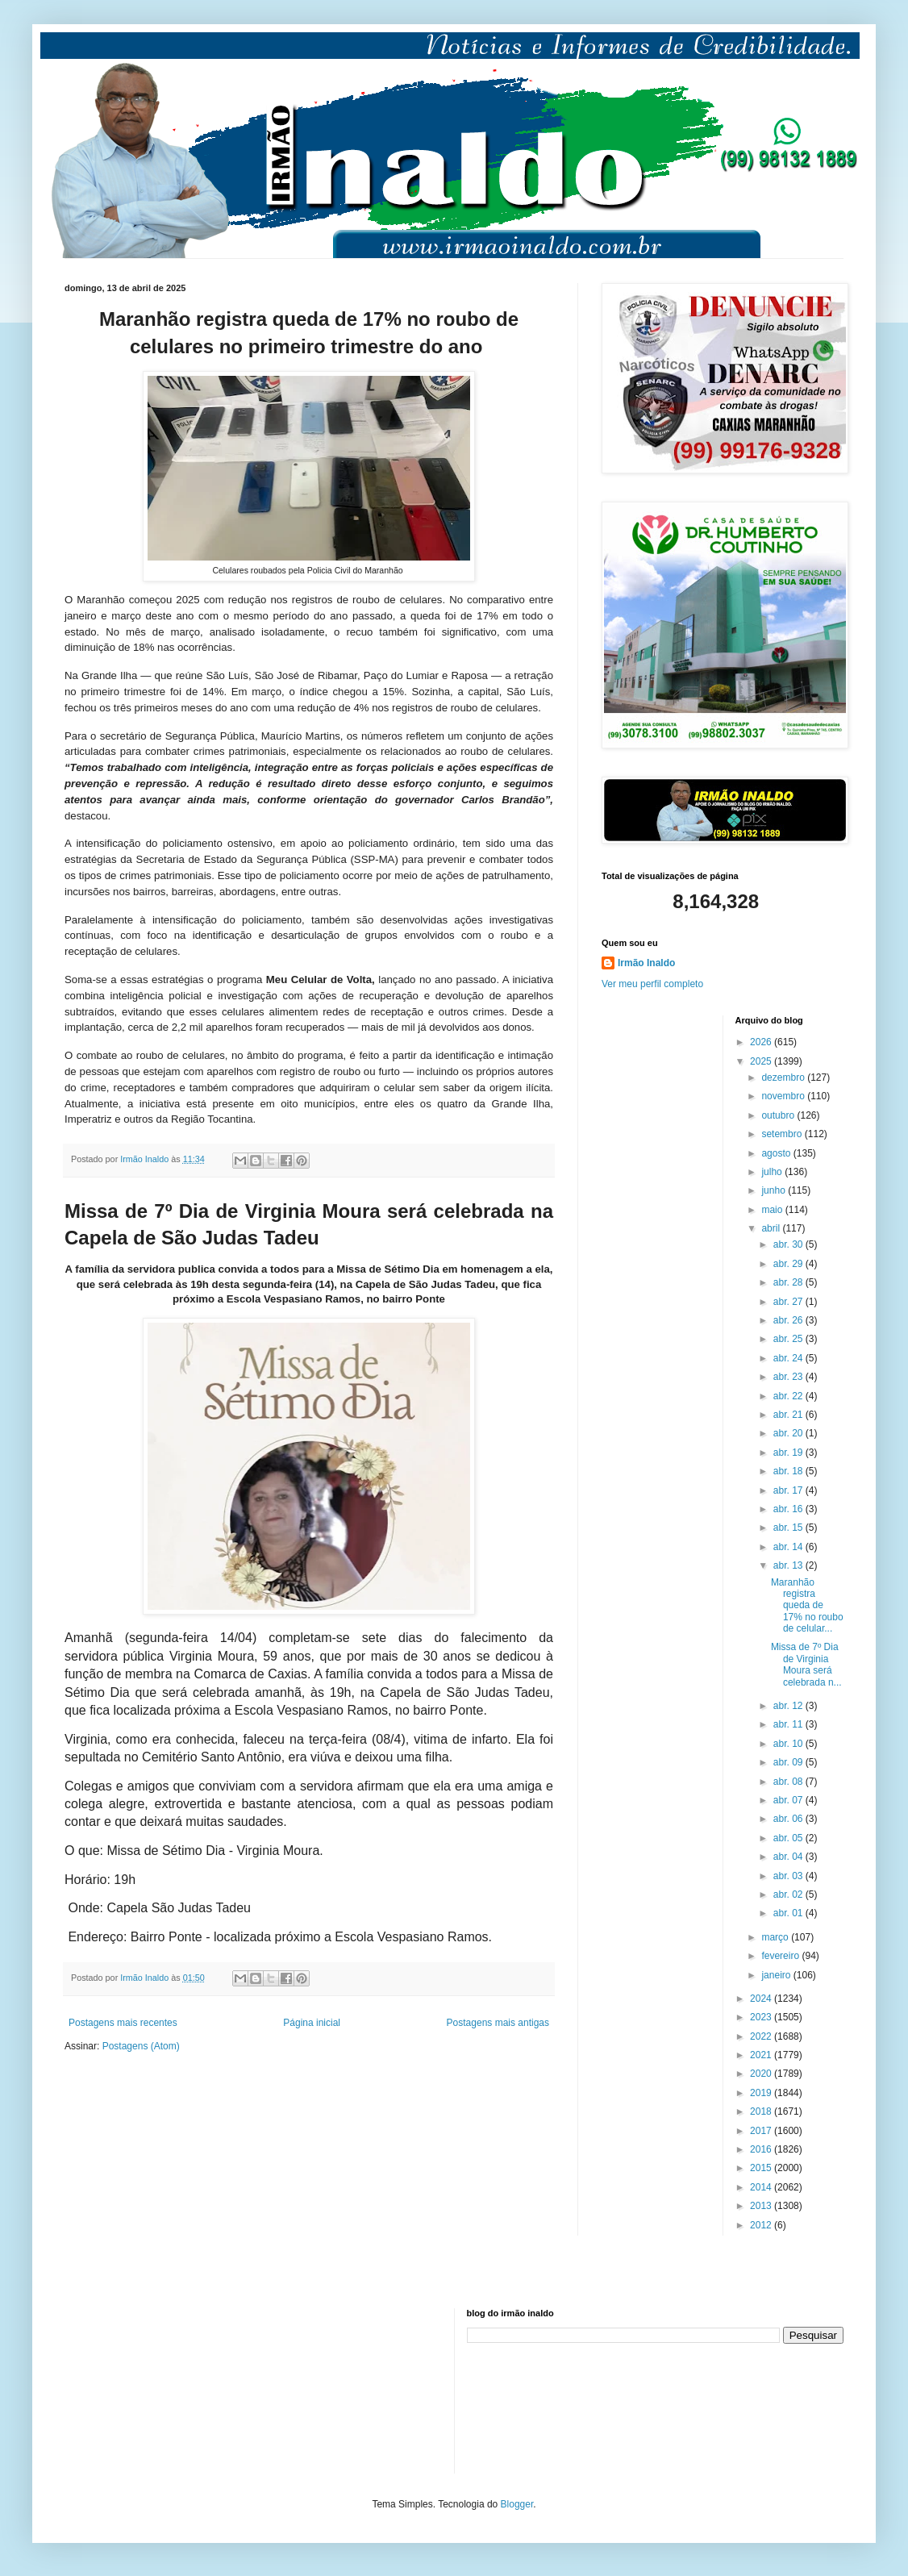 Image resolution: width=908 pixels, height=2576 pixels. Describe the element at coordinates (773, 1172) in the screenshot. I see `julho` at that location.